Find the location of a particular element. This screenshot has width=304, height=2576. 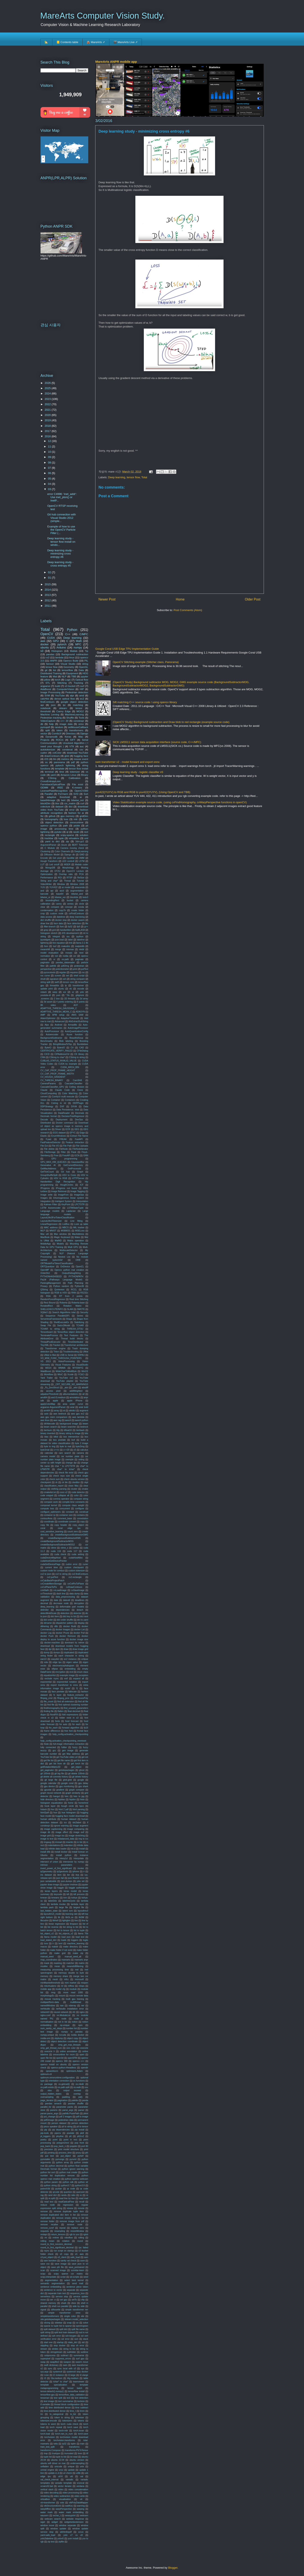

char* to tchar* is located at coordinates (66, 1469).